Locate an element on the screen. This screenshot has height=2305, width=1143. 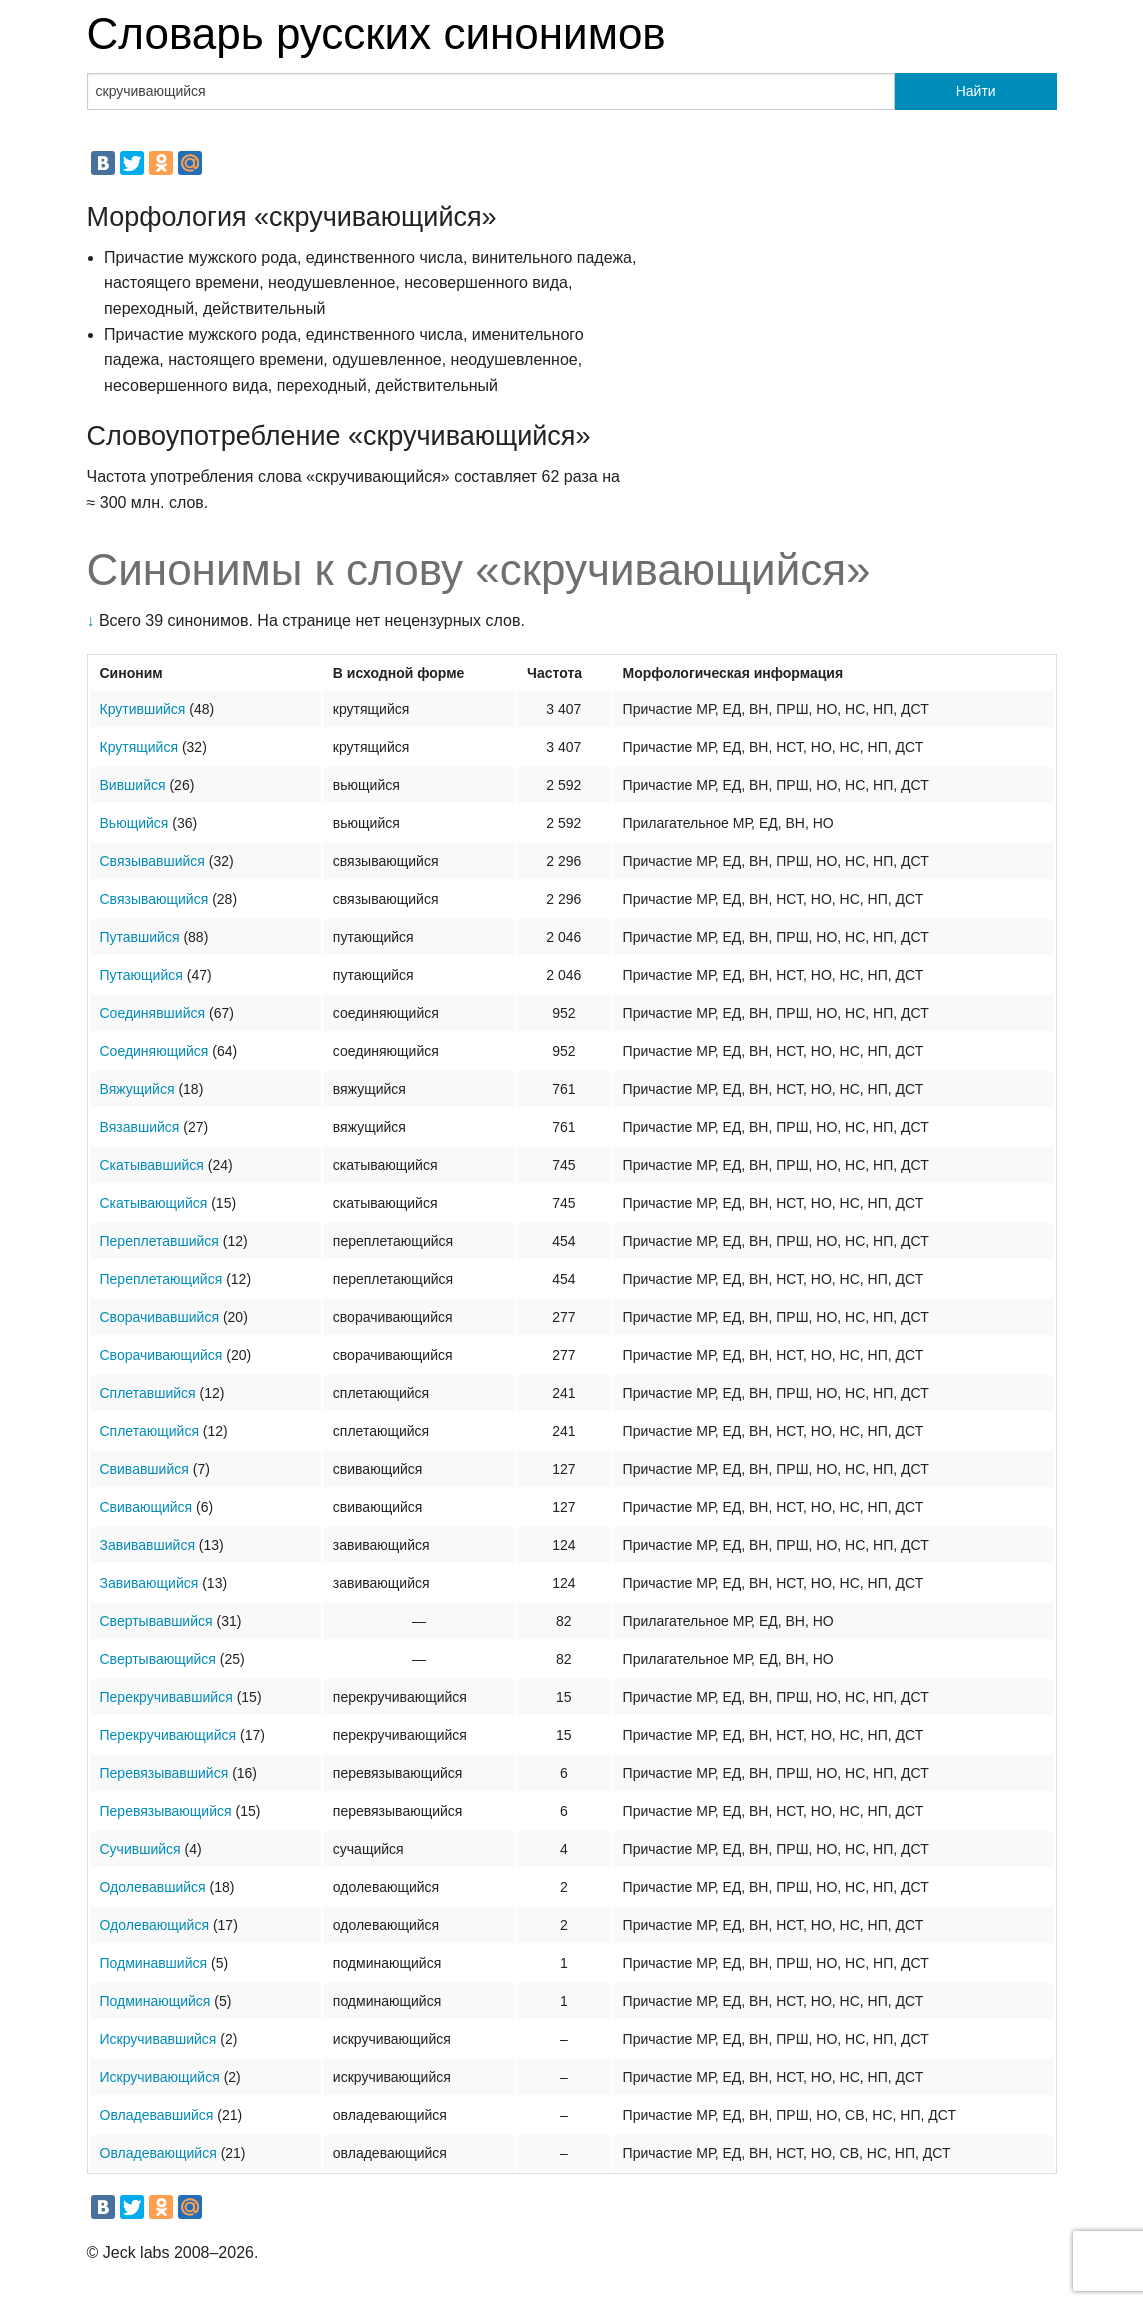
Перекручивающийся is located at coordinates (168, 1735).